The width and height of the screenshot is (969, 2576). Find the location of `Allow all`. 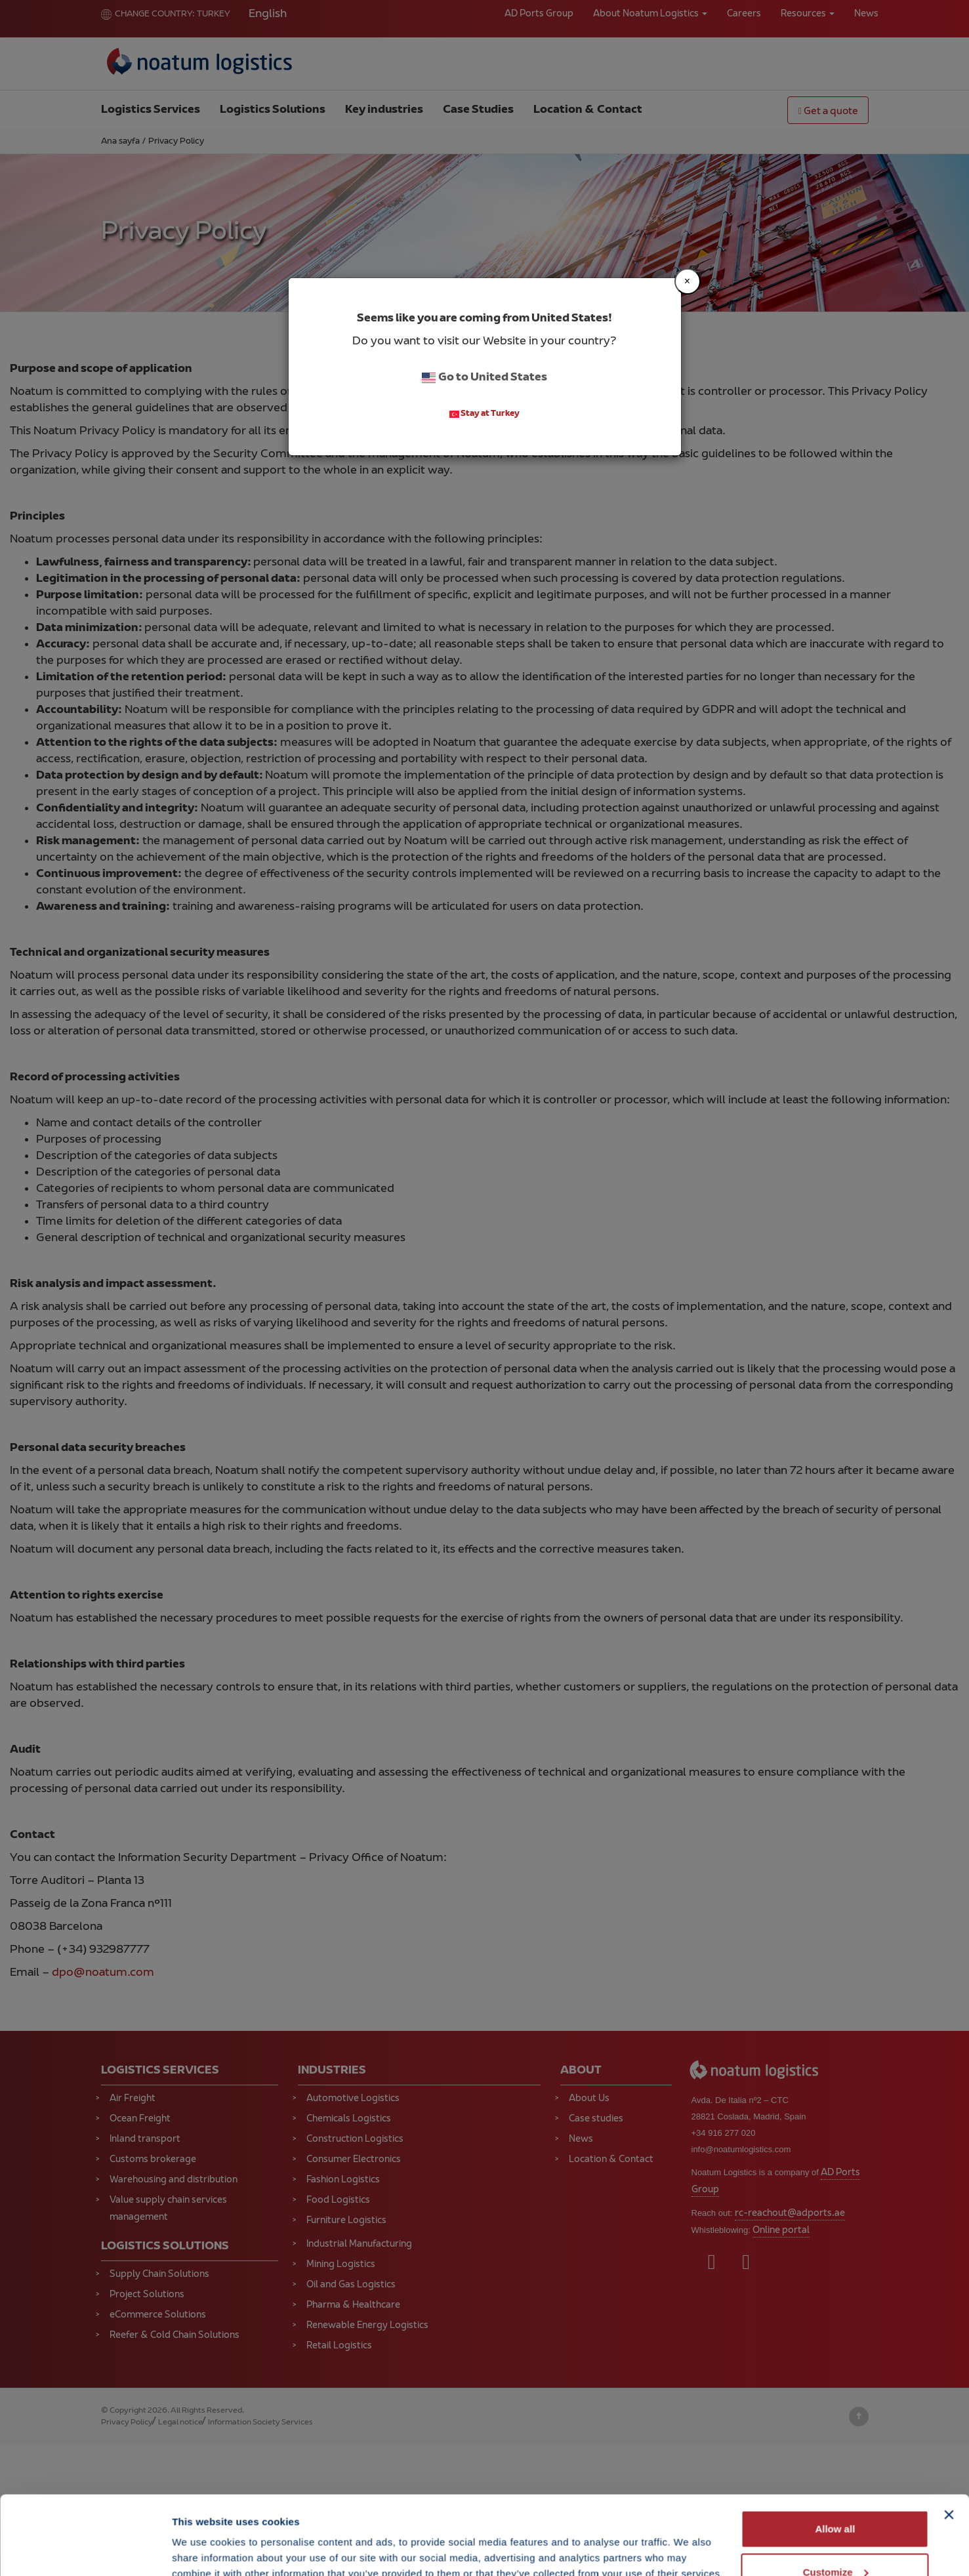

Allow all is located at coordinates (835, 2455).